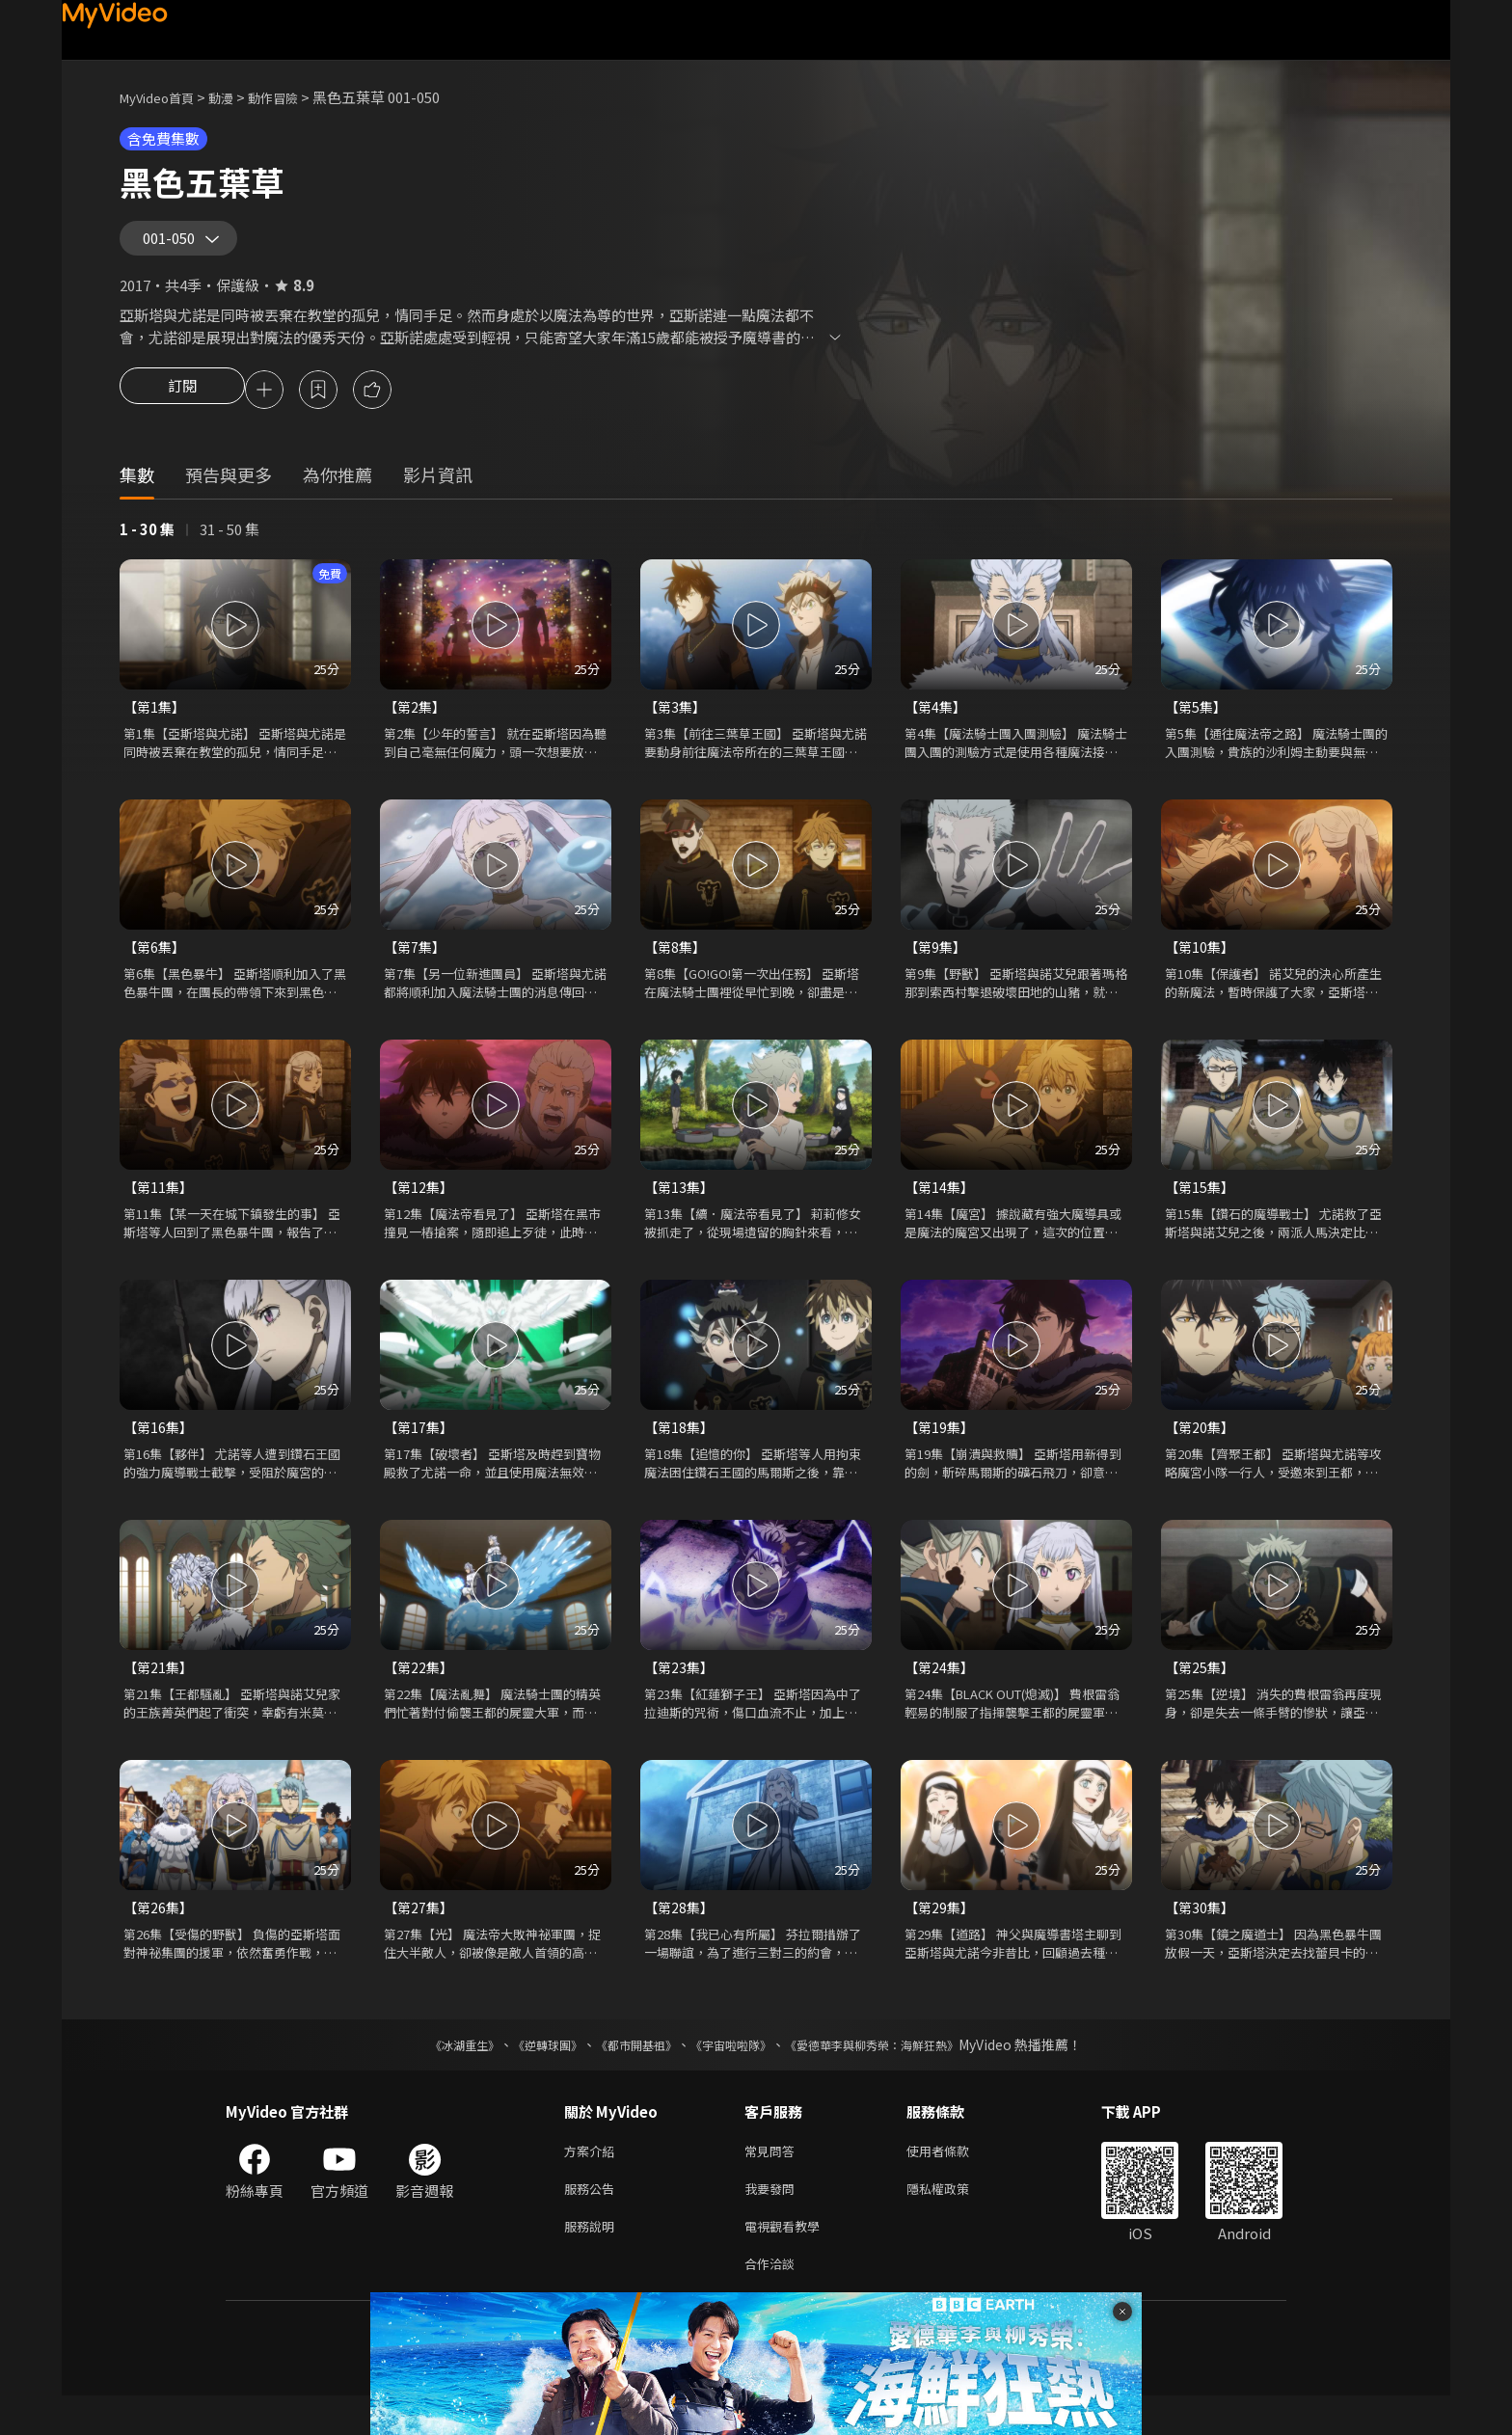 The image size is (1512, 2435). I want to click on 常見問答, so click(773, 2180).